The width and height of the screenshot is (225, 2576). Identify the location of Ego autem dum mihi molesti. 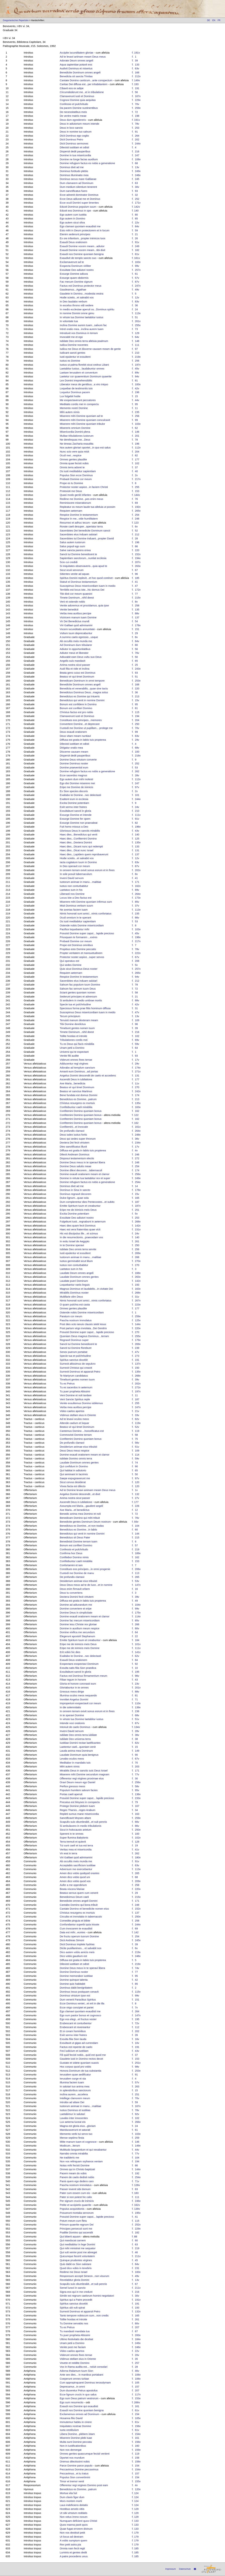
(76, 779).